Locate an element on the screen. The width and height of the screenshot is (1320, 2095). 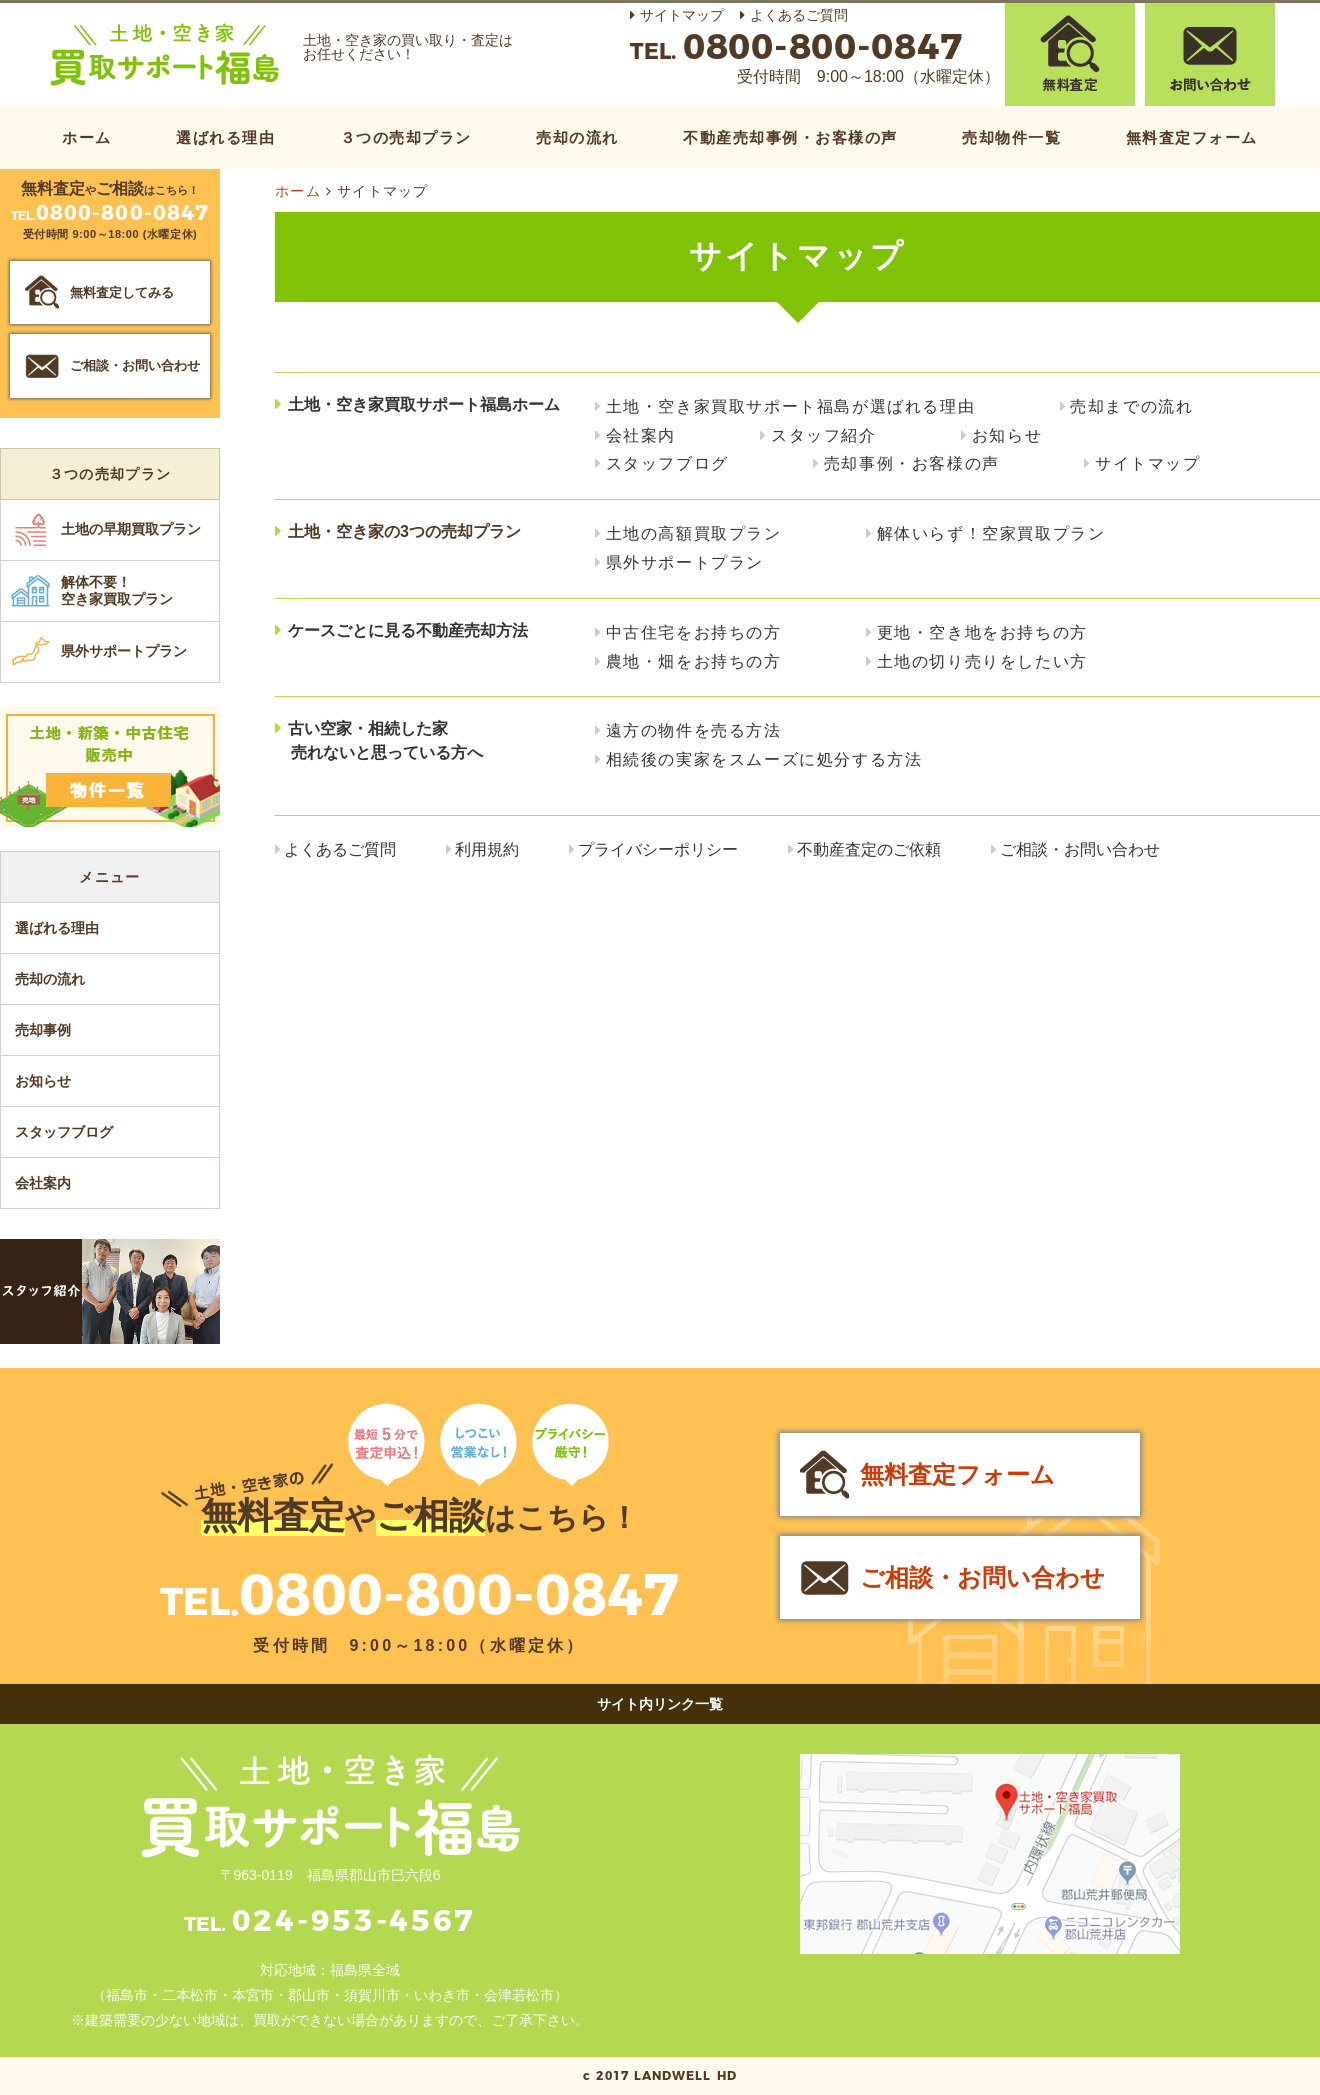
土地の切り売りをしたい方 is located at coordinates (982, 661).